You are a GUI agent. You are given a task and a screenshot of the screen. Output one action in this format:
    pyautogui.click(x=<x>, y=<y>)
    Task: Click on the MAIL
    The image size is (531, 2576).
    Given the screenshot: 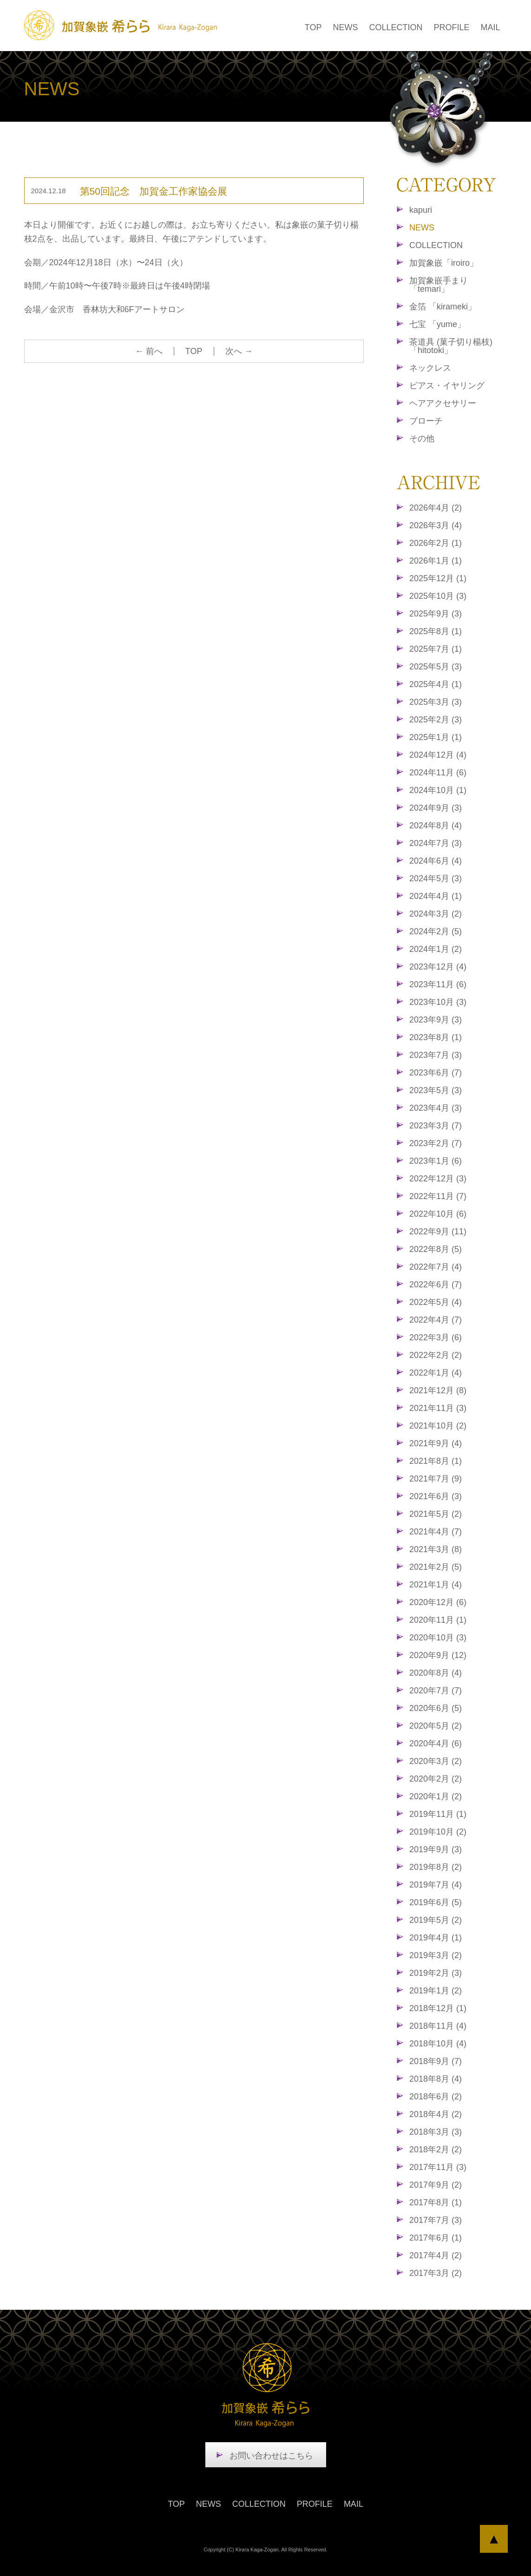 What is the action you would take?
    pyautogui.click(x=490, y=27)
    